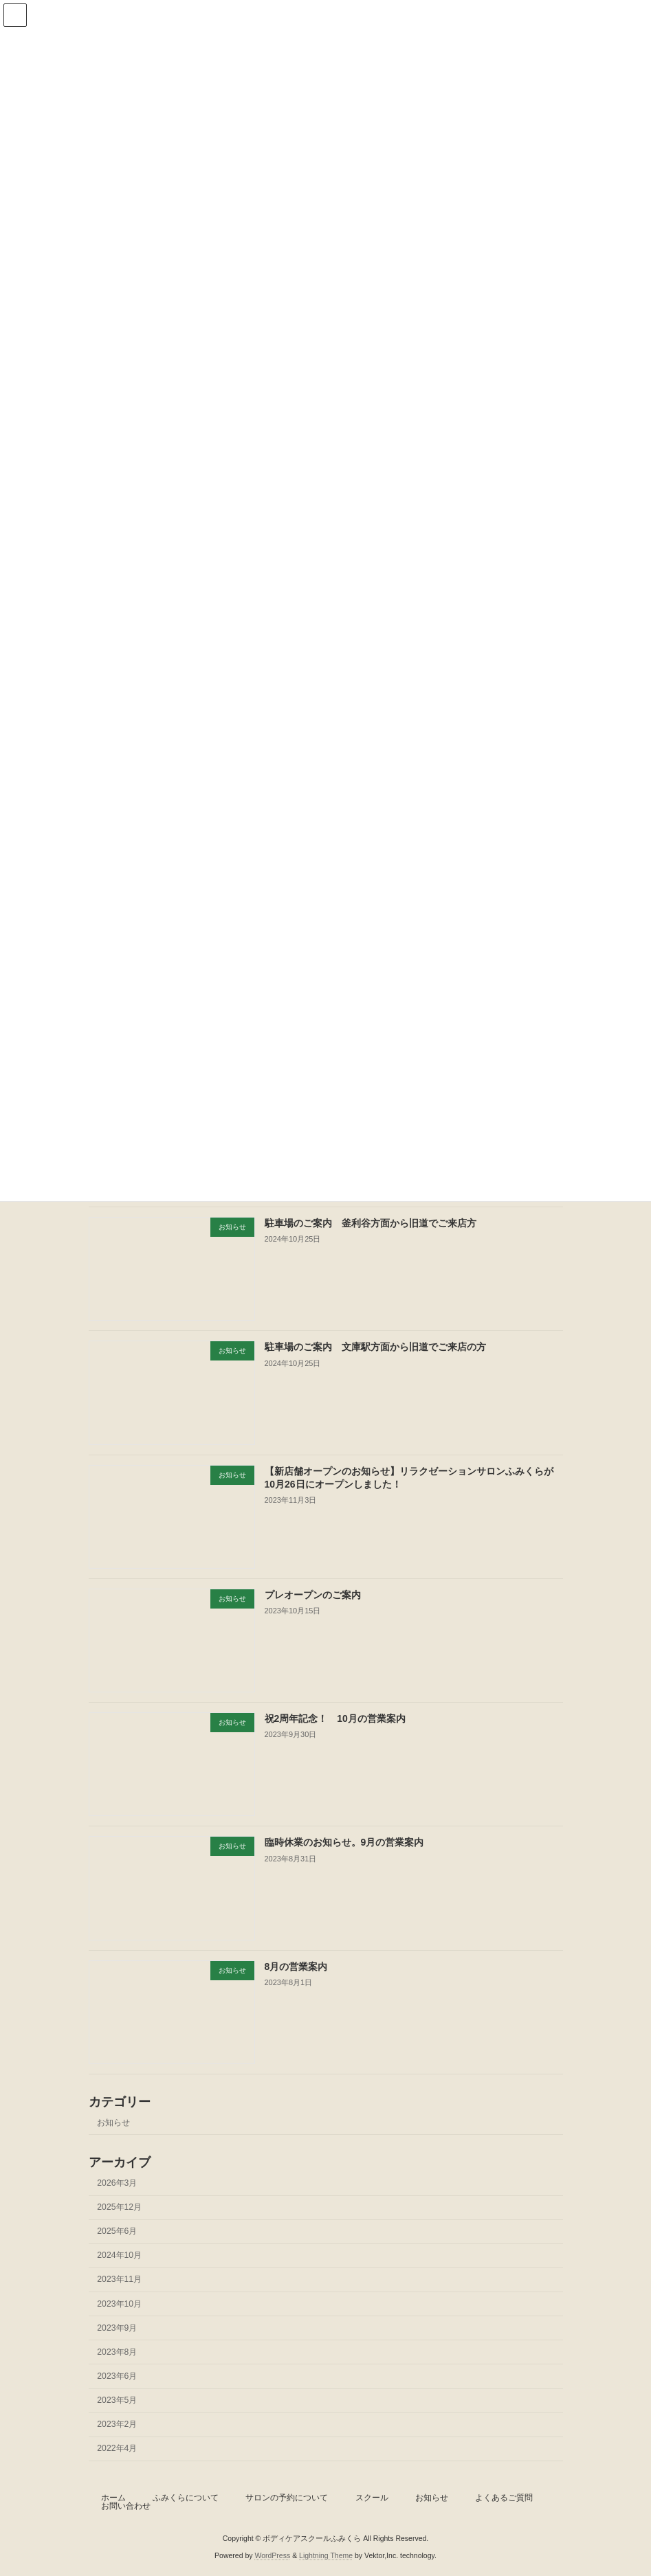 The image size is (651, 2576). What do you see at coordinates (119, 2279) in the screenshot?
I see `2023年11月` at bounding box center [119, 2279].